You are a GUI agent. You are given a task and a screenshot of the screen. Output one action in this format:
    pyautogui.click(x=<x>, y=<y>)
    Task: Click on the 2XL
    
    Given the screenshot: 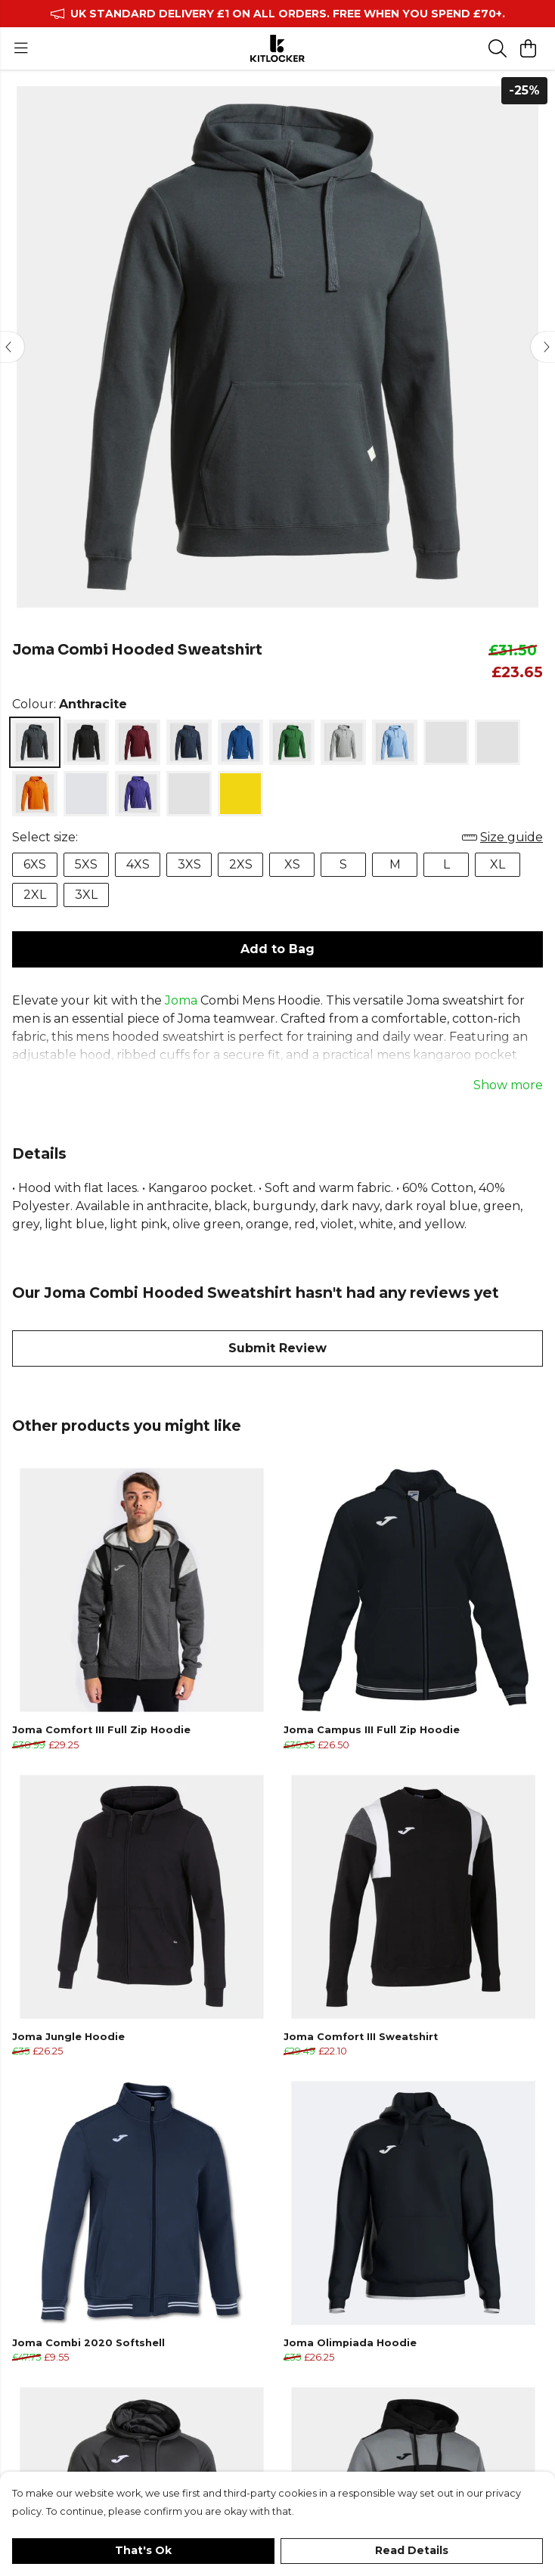 What is the action you would take?
    pyautogui.click(x=34, y=894)
    